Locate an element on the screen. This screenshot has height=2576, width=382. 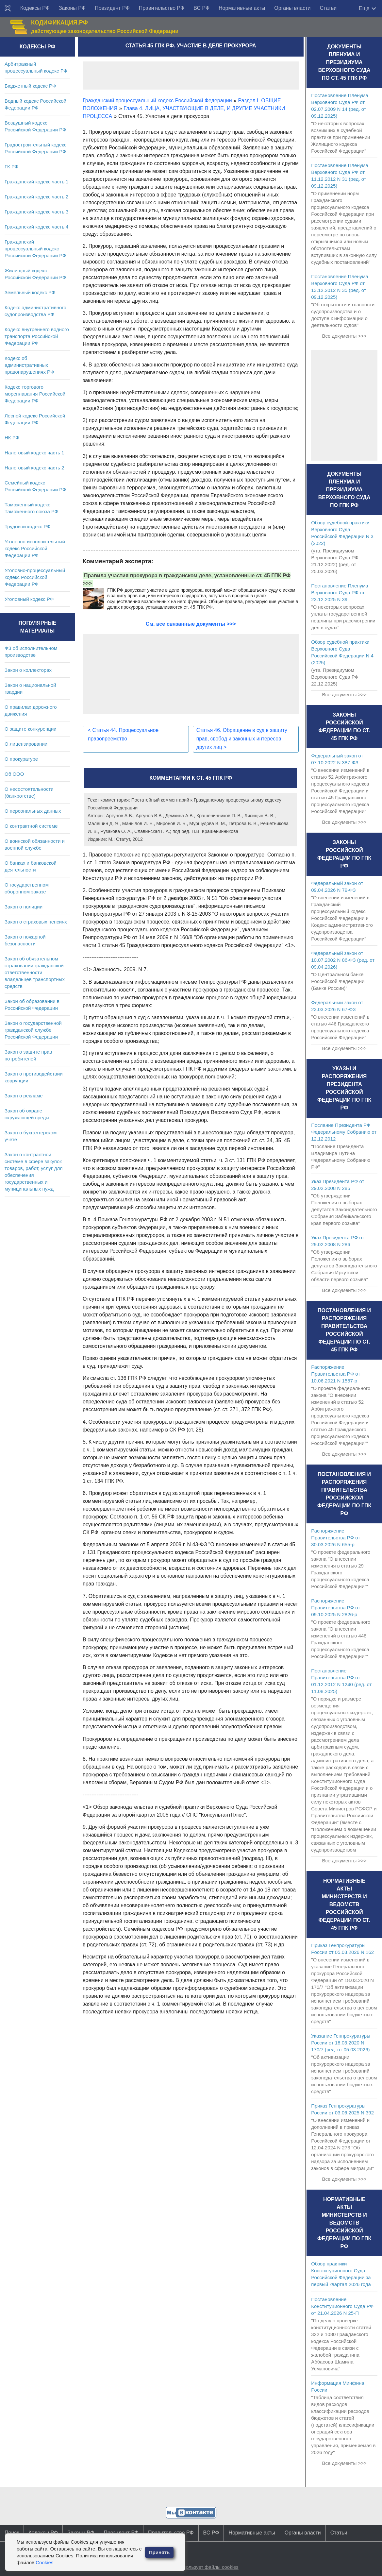
Налоговый кодекс часть 1 is located at coordinates (34, 452).